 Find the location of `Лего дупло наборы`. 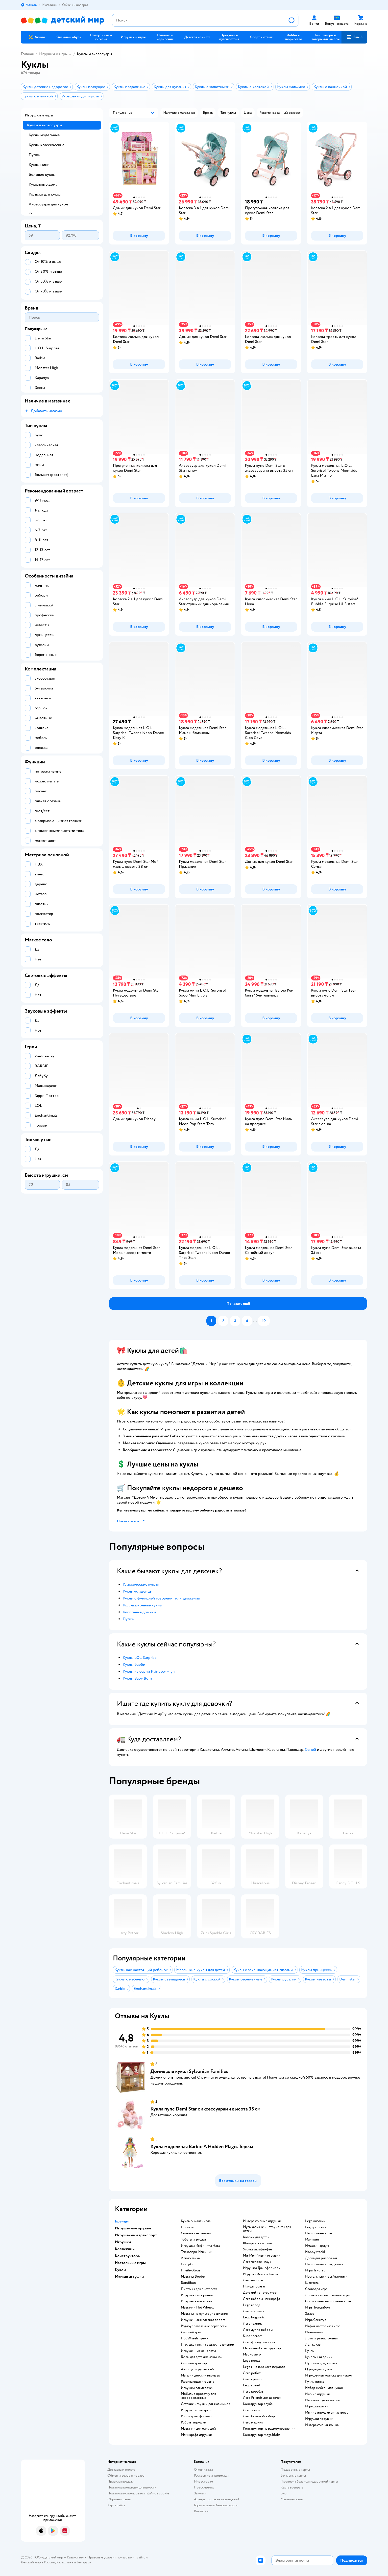

Лего дупло наборы is located at coordinates (258, 2330).